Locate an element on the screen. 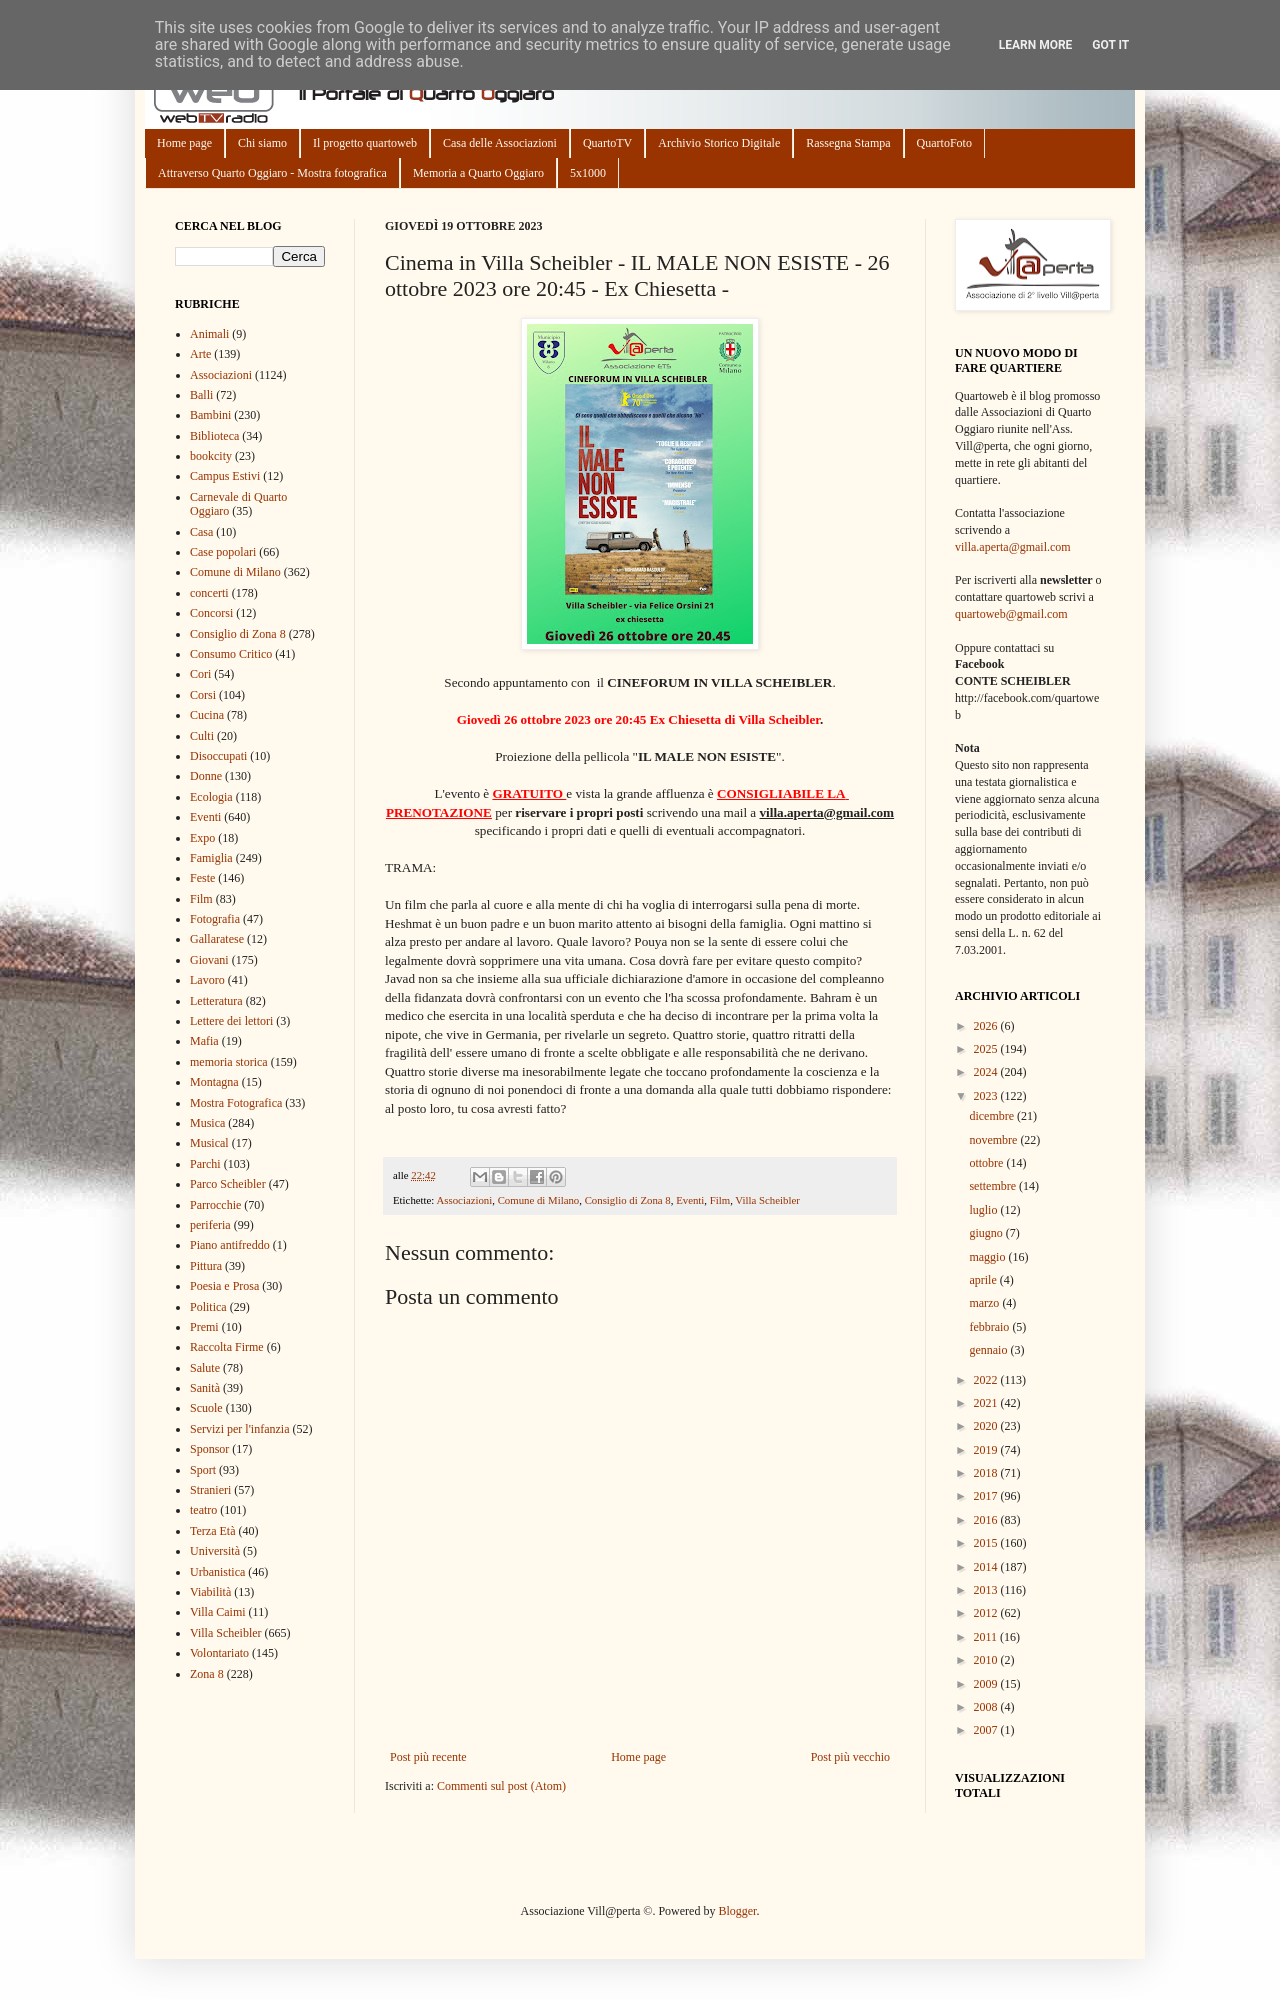 This screenshot has width=1280, height=2000. Mafia is located at coordinates (204, 1041).